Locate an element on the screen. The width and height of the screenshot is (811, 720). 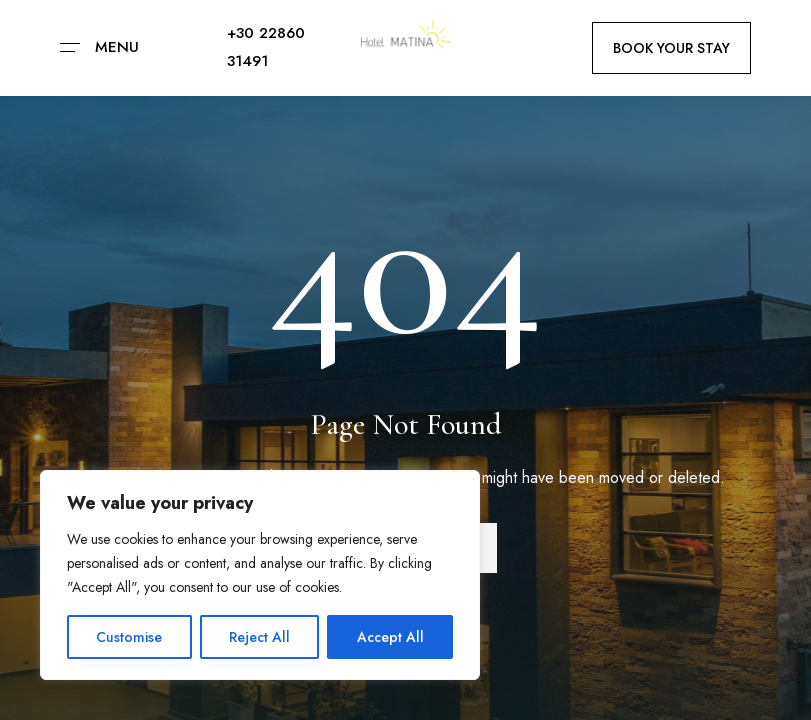
Accept All is located at coordinates (390, 637).